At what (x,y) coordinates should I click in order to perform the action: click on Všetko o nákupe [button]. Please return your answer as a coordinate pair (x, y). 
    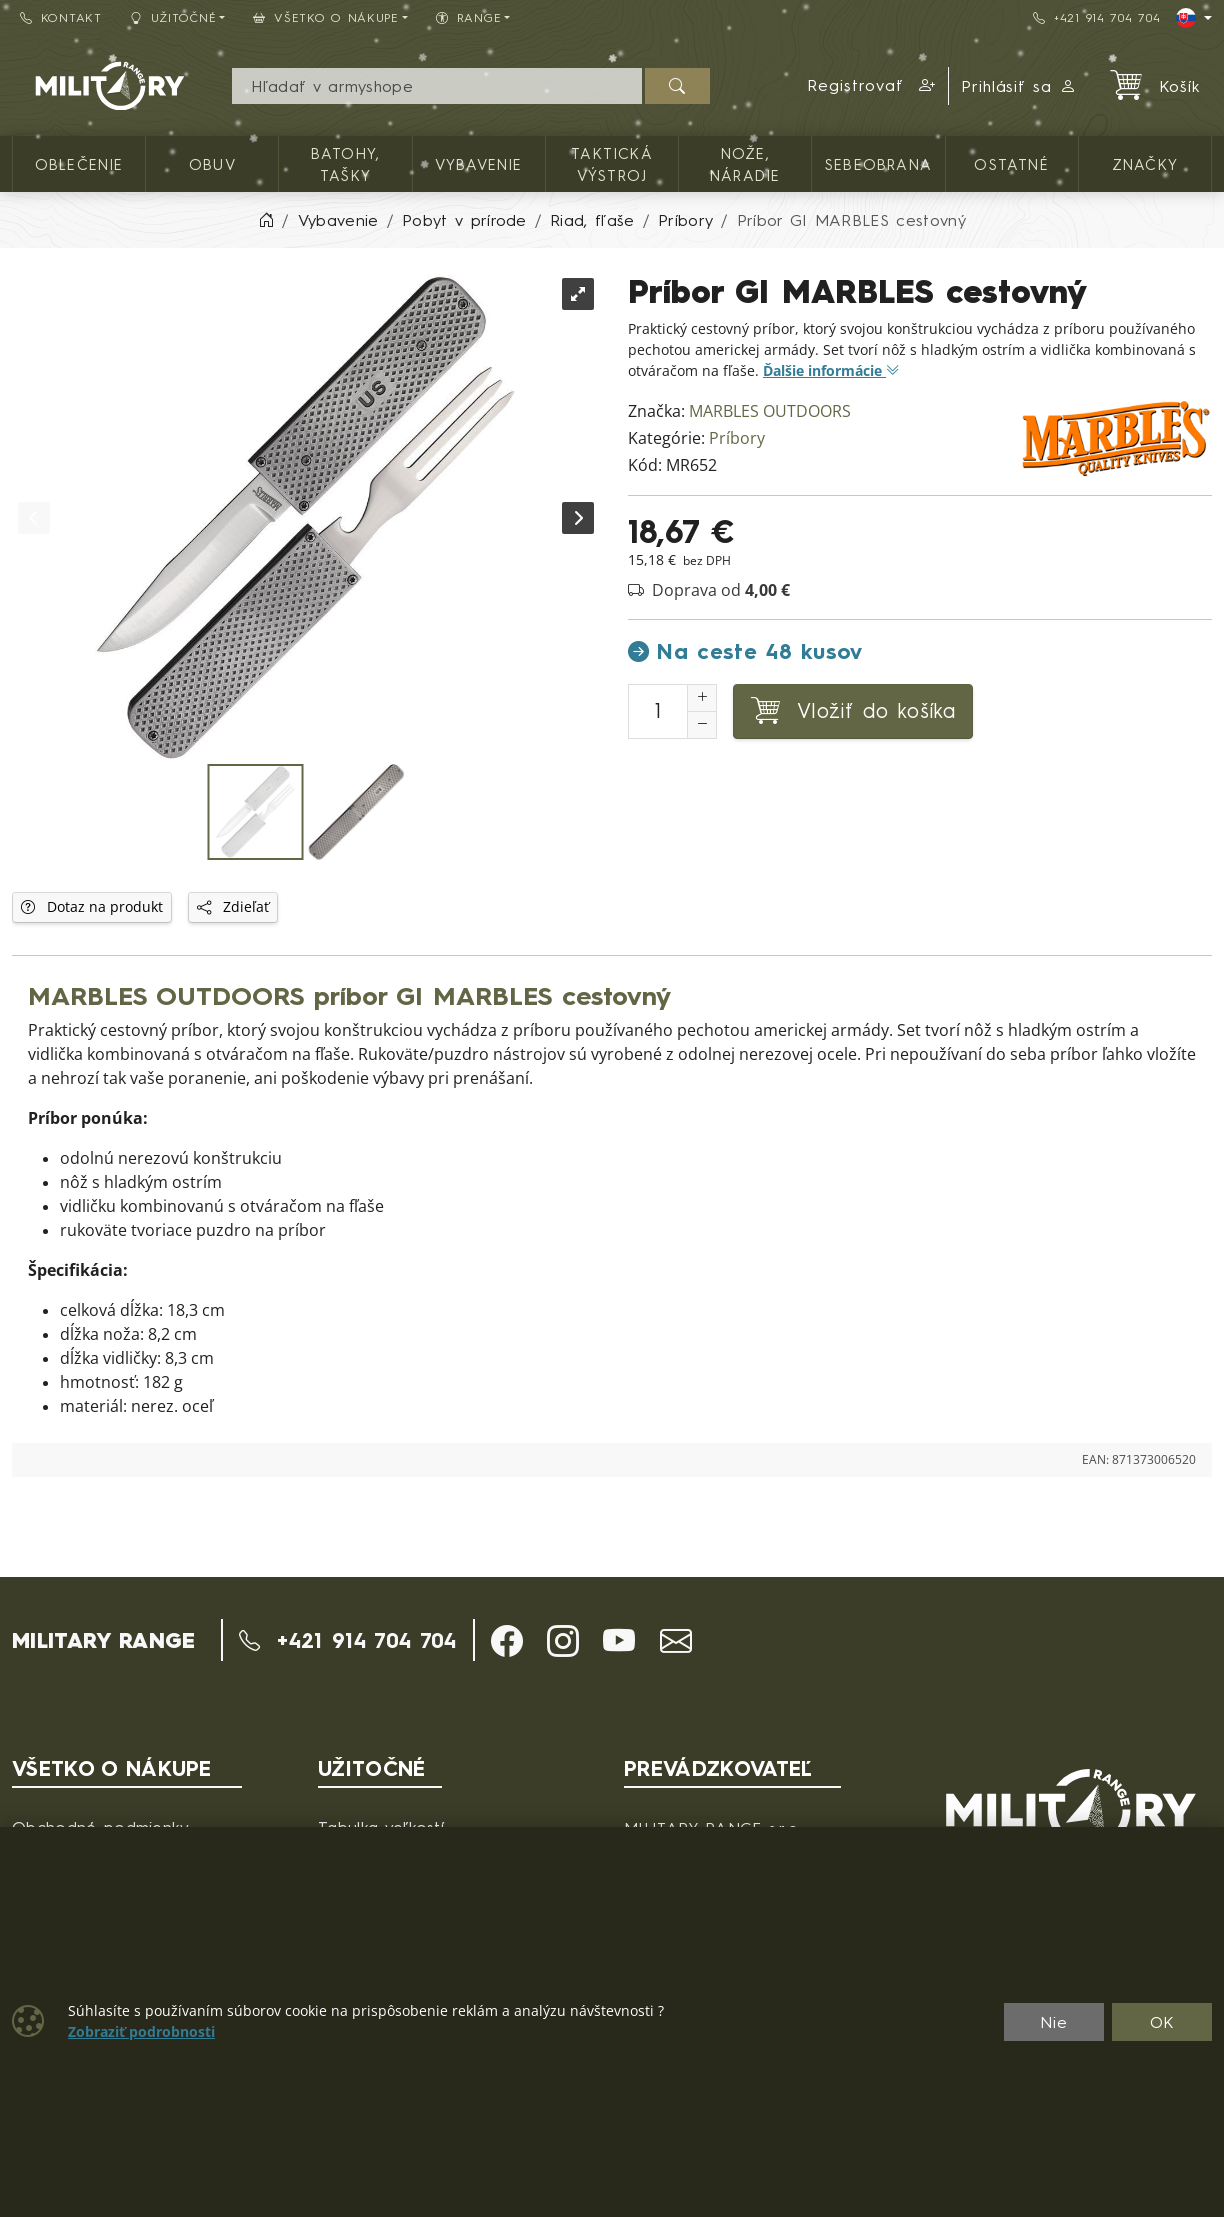
    Looking at the image, I should click on (326, 17).